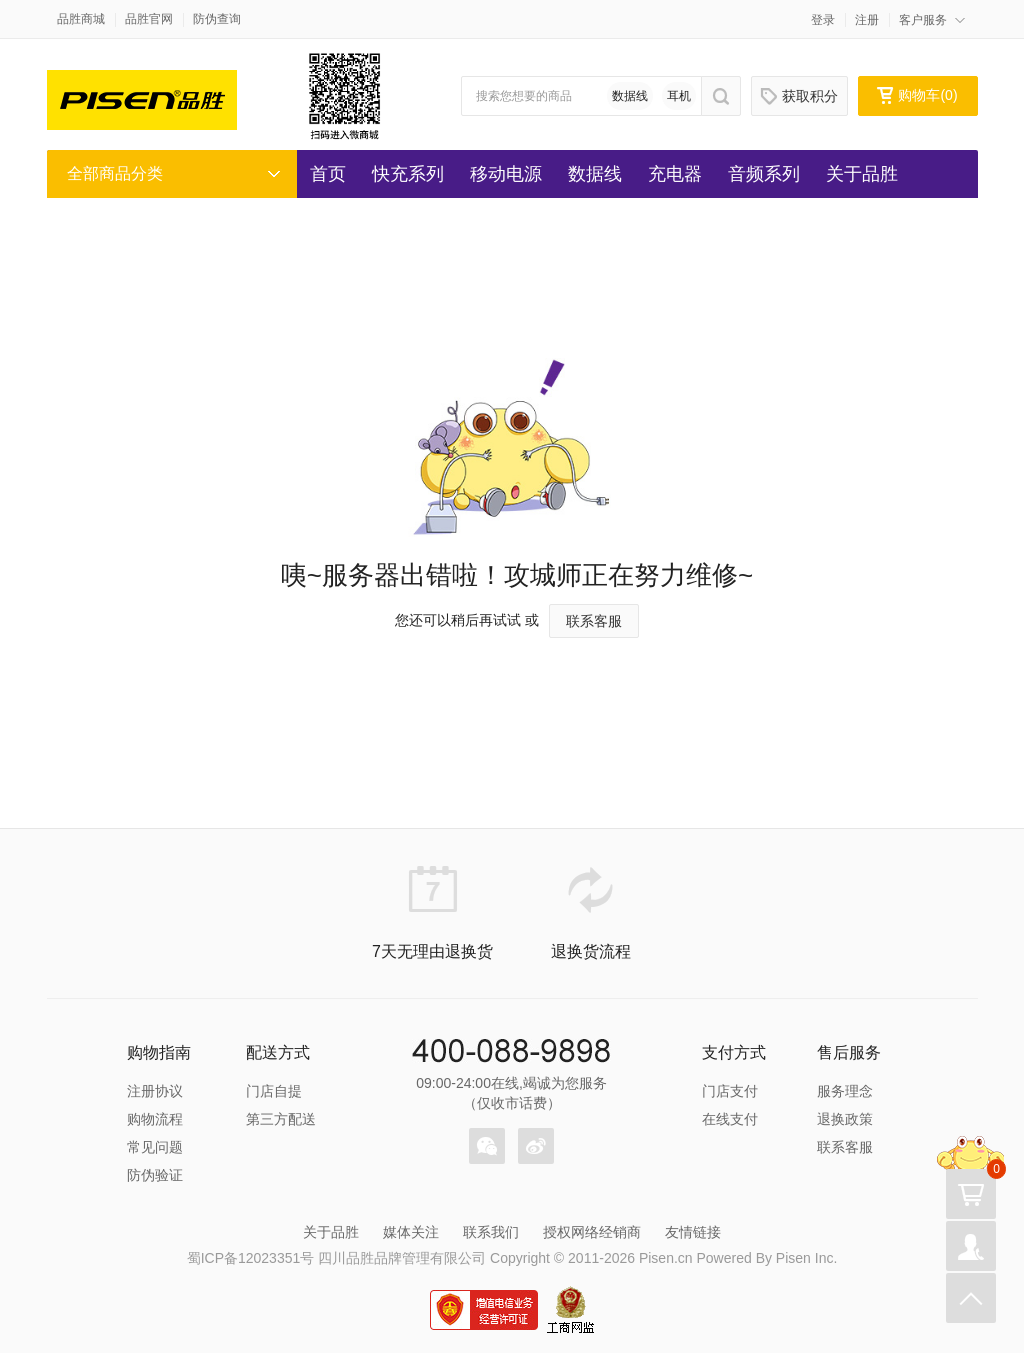 The image size is (1024, 1353). I want to click on 全部商品分类, so click(115, 173).